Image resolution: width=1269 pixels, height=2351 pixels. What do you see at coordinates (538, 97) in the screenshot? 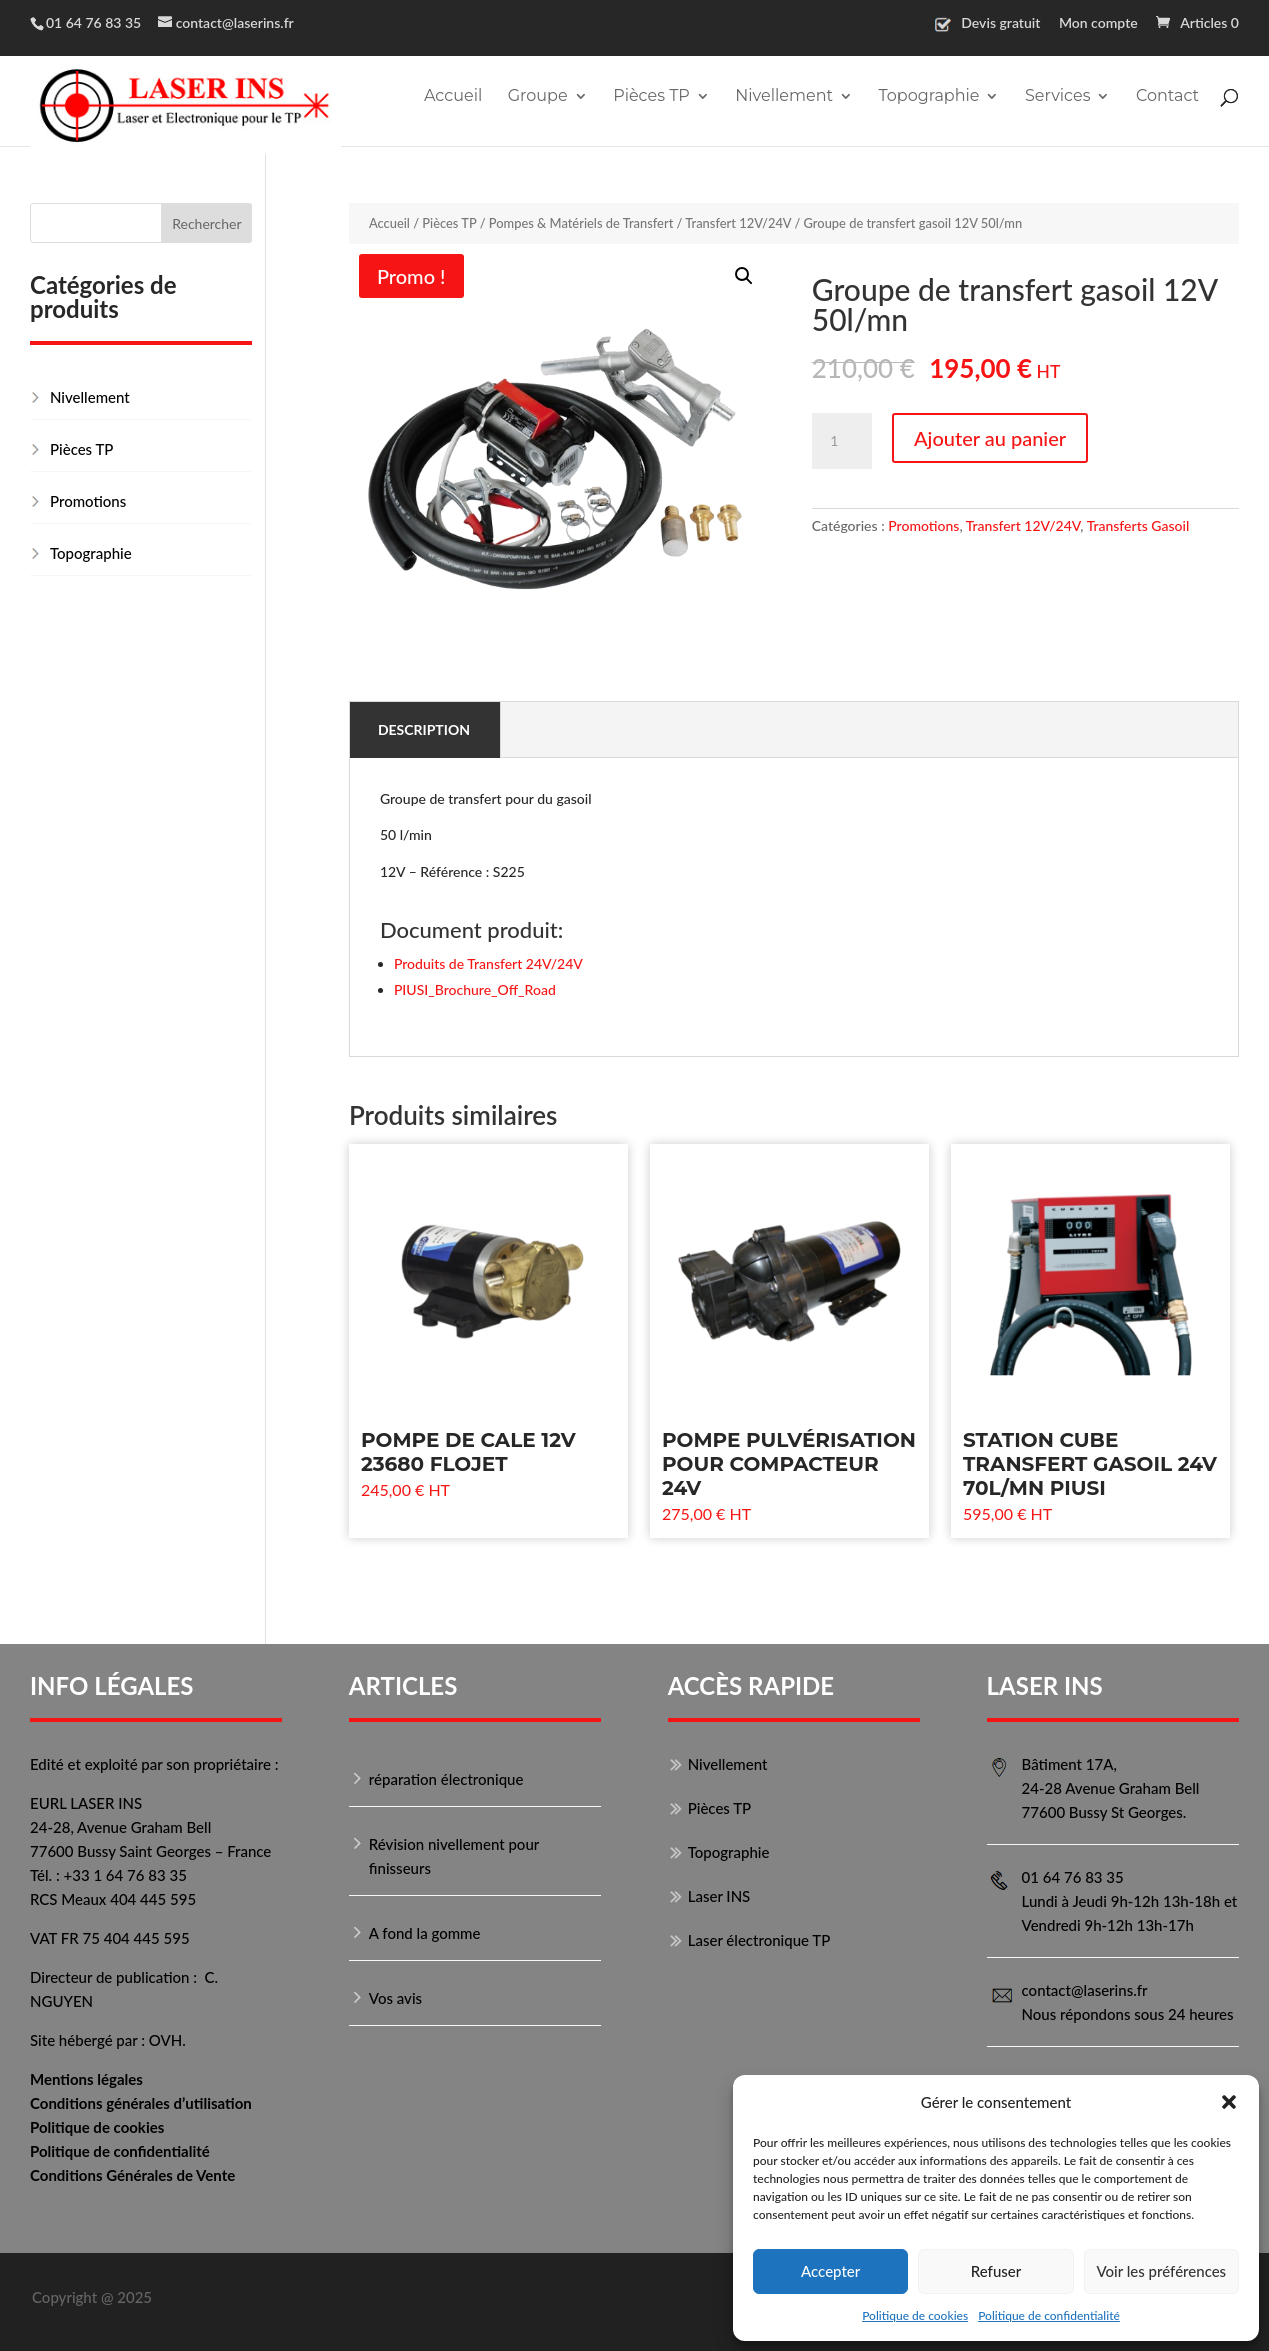
I see `Groupe` at bounding box center [538, 97].